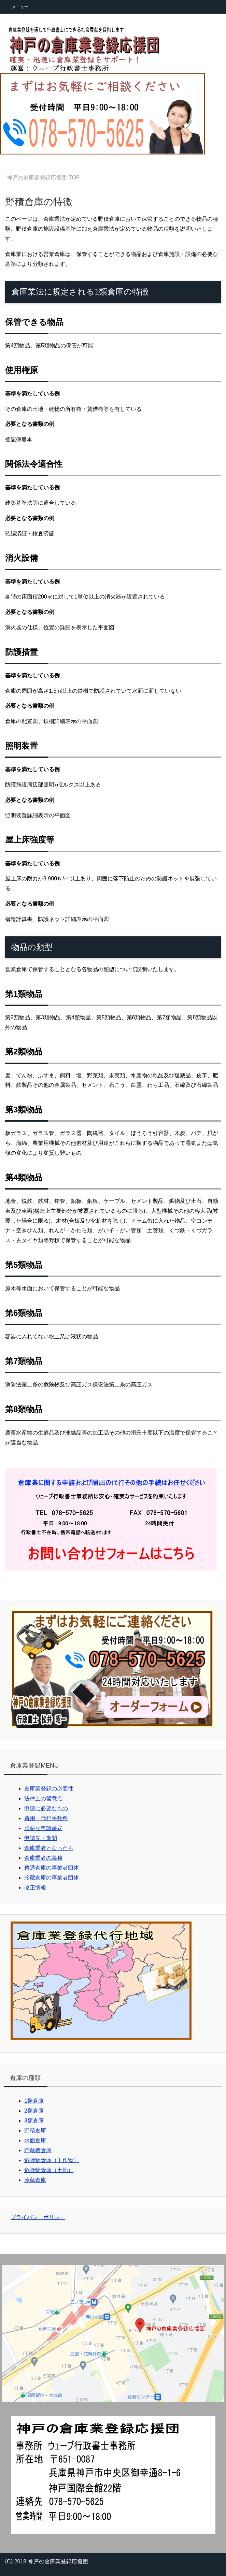  What do you see at coordinates (34, 2121) in the screenshot?
I see `3類倉庫` at bounding box center [34, 2121].